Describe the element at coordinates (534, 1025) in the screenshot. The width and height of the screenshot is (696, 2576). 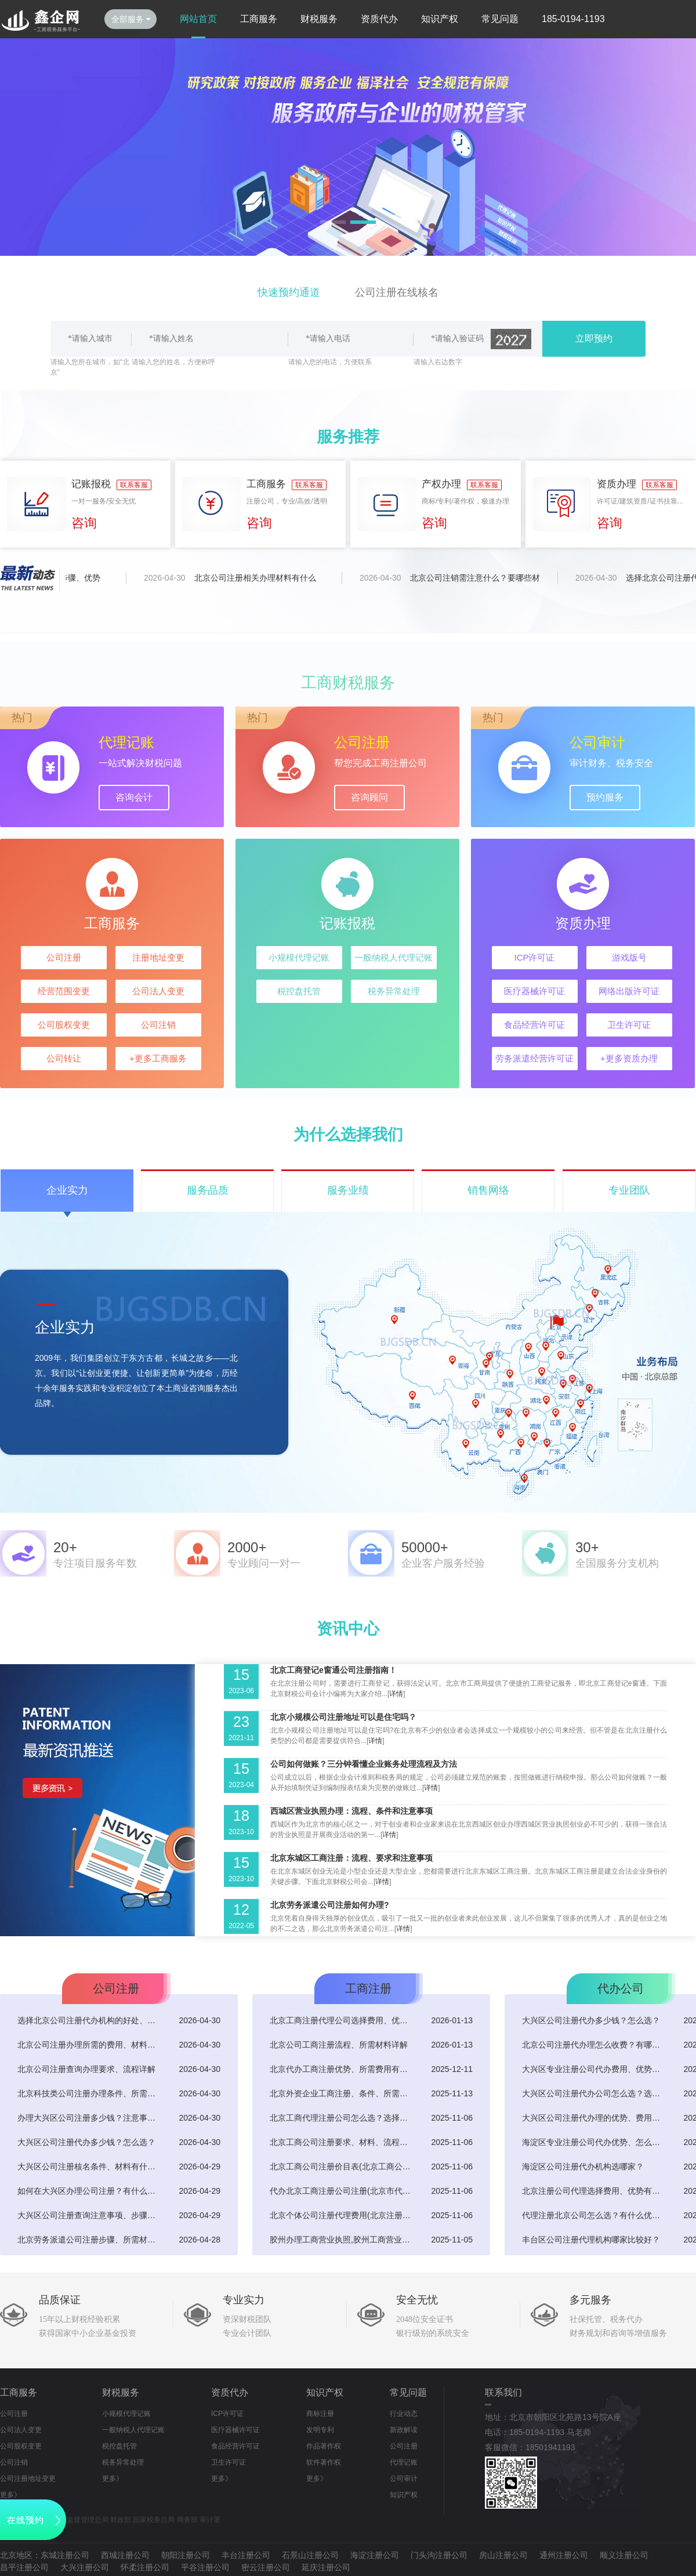
I see `食品经营许可证` at that location.